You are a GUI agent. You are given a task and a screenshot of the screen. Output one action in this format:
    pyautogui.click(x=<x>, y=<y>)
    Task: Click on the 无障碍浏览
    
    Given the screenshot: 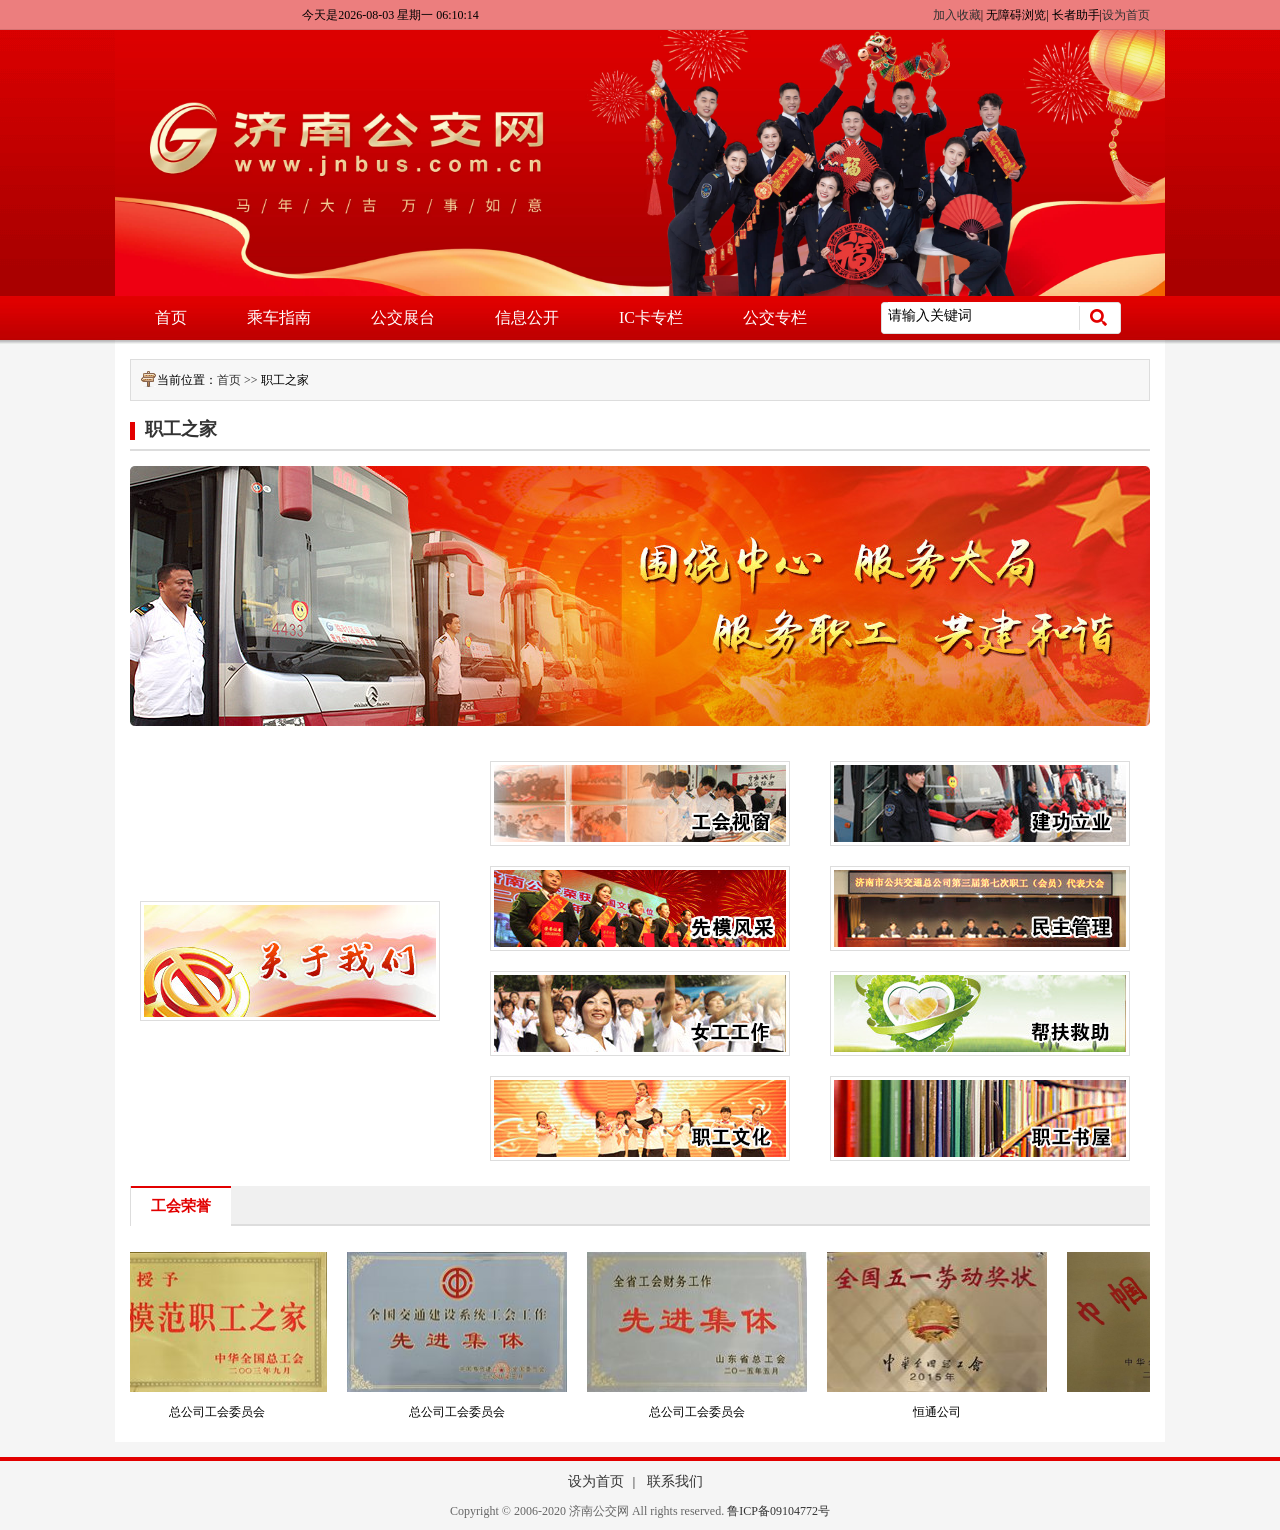 What is the action you would take?
    pyautogui.click(x=1016, y=15)
    